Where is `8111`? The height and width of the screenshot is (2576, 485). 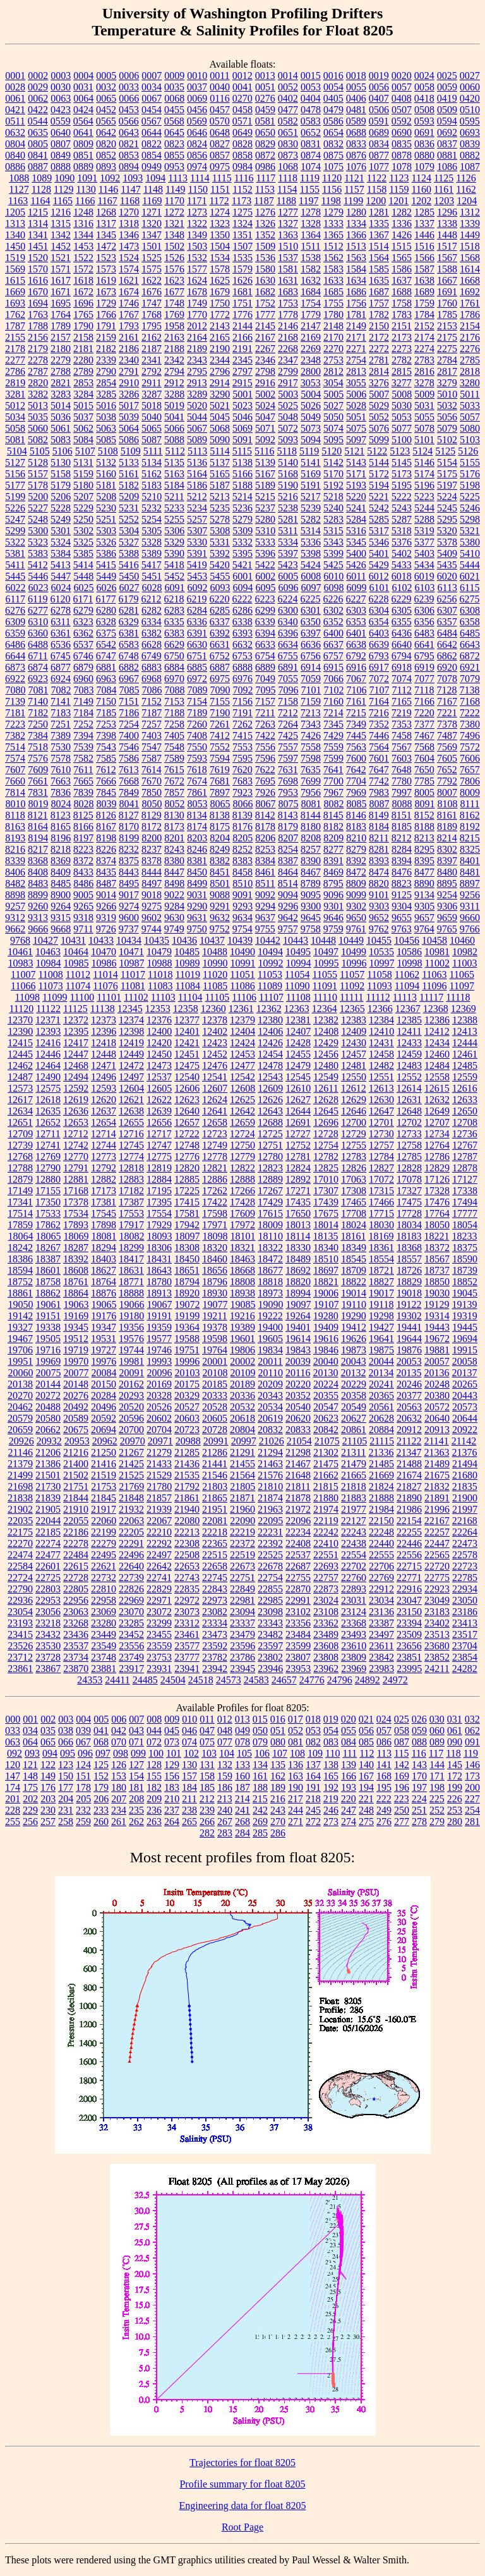
8111 is located at coordinates (470, 803).